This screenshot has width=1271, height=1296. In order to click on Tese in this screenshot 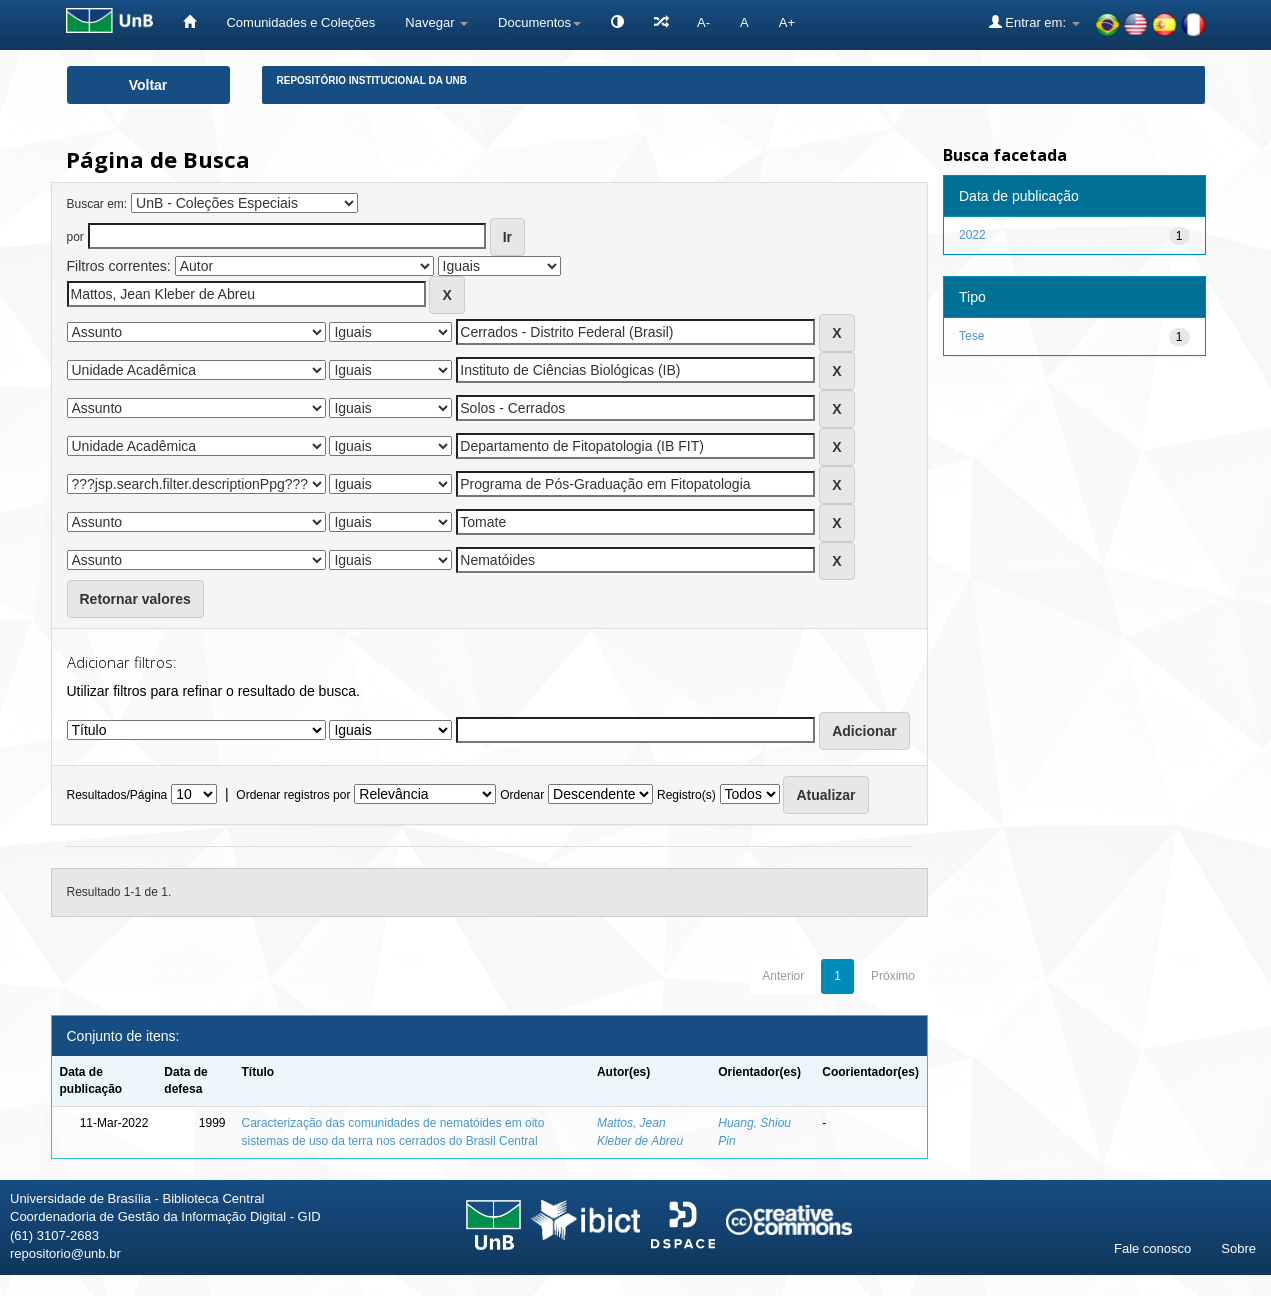, I will do `click(971, 336)`.